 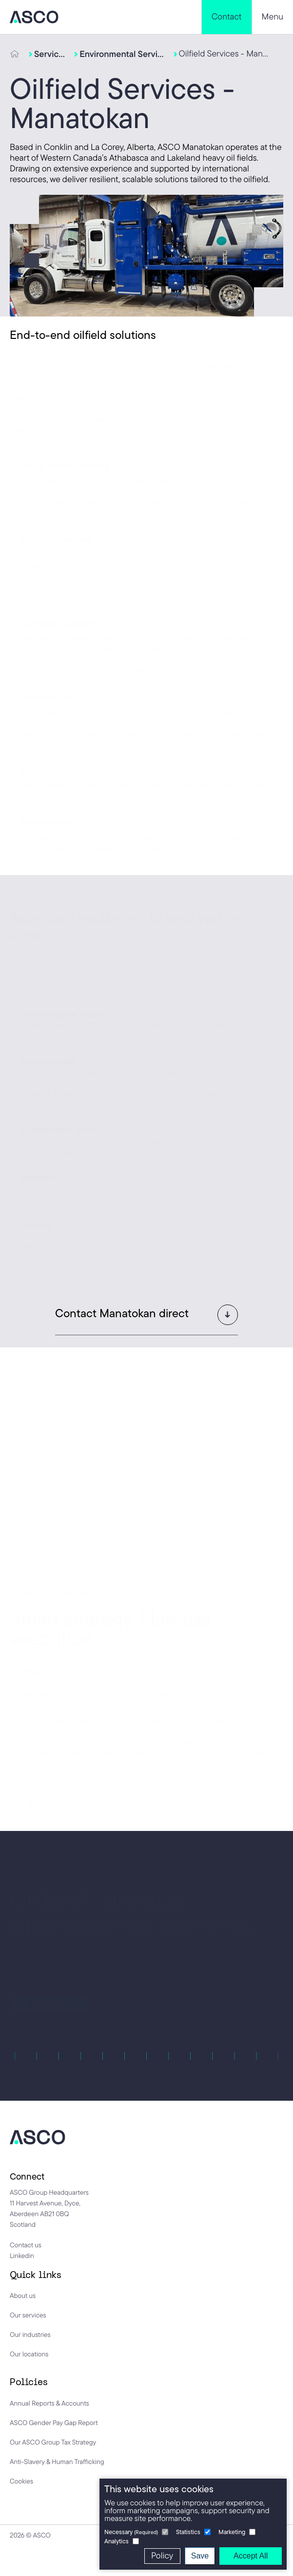 I want to click on Contact us, so click(x=25, y=2245).